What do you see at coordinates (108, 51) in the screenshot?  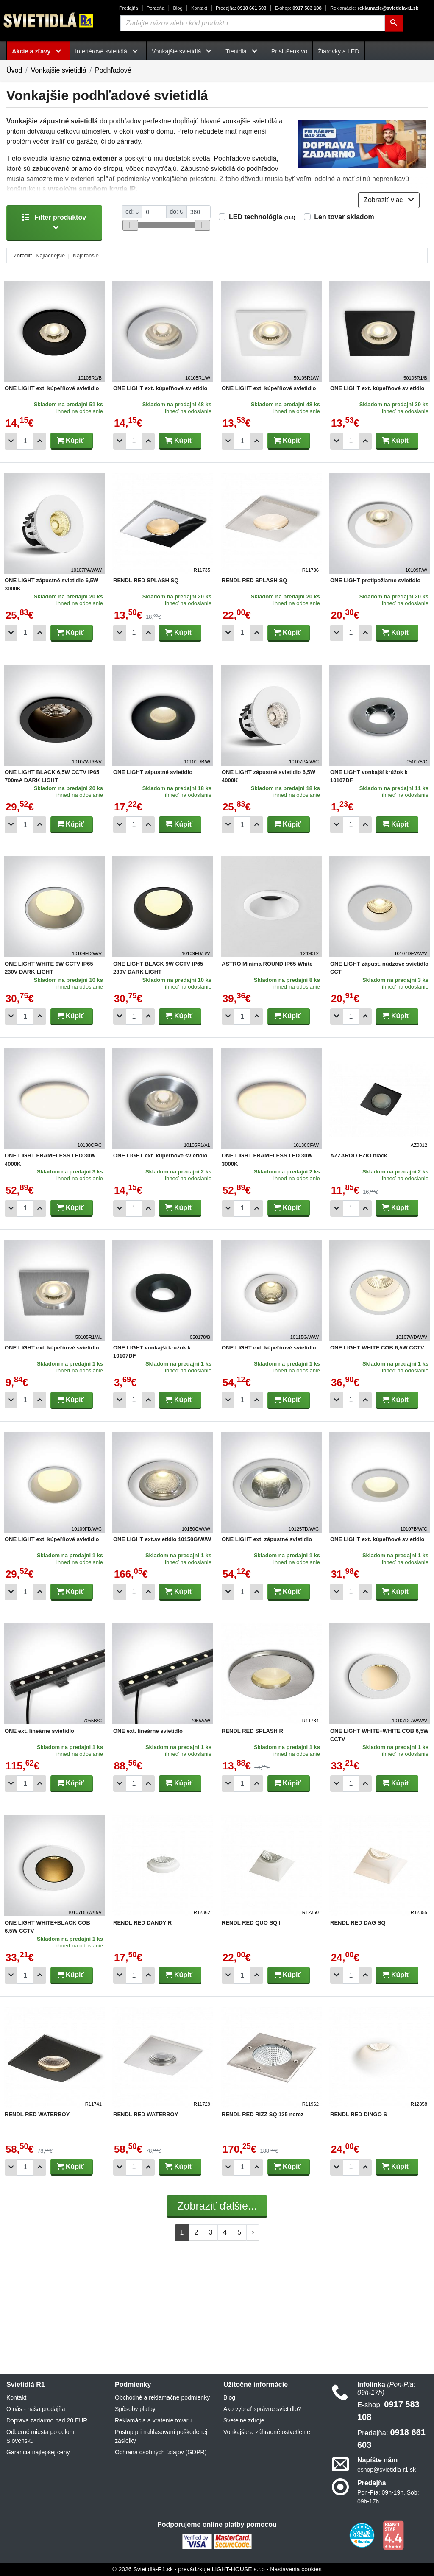 I see `Interiérové svietidlá [button]` at bounding box center [108, 51].